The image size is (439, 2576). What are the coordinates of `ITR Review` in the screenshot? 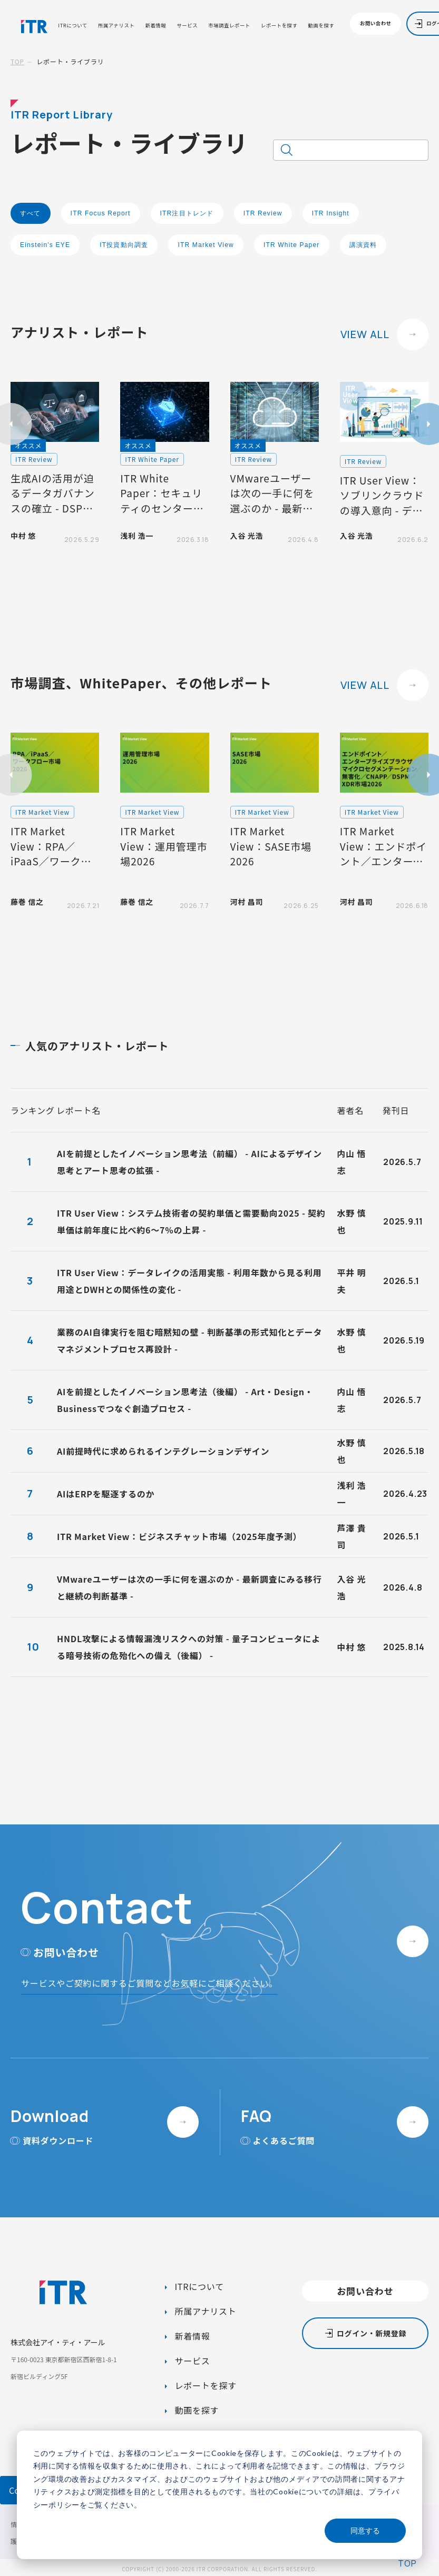 It's located at (262, 213).